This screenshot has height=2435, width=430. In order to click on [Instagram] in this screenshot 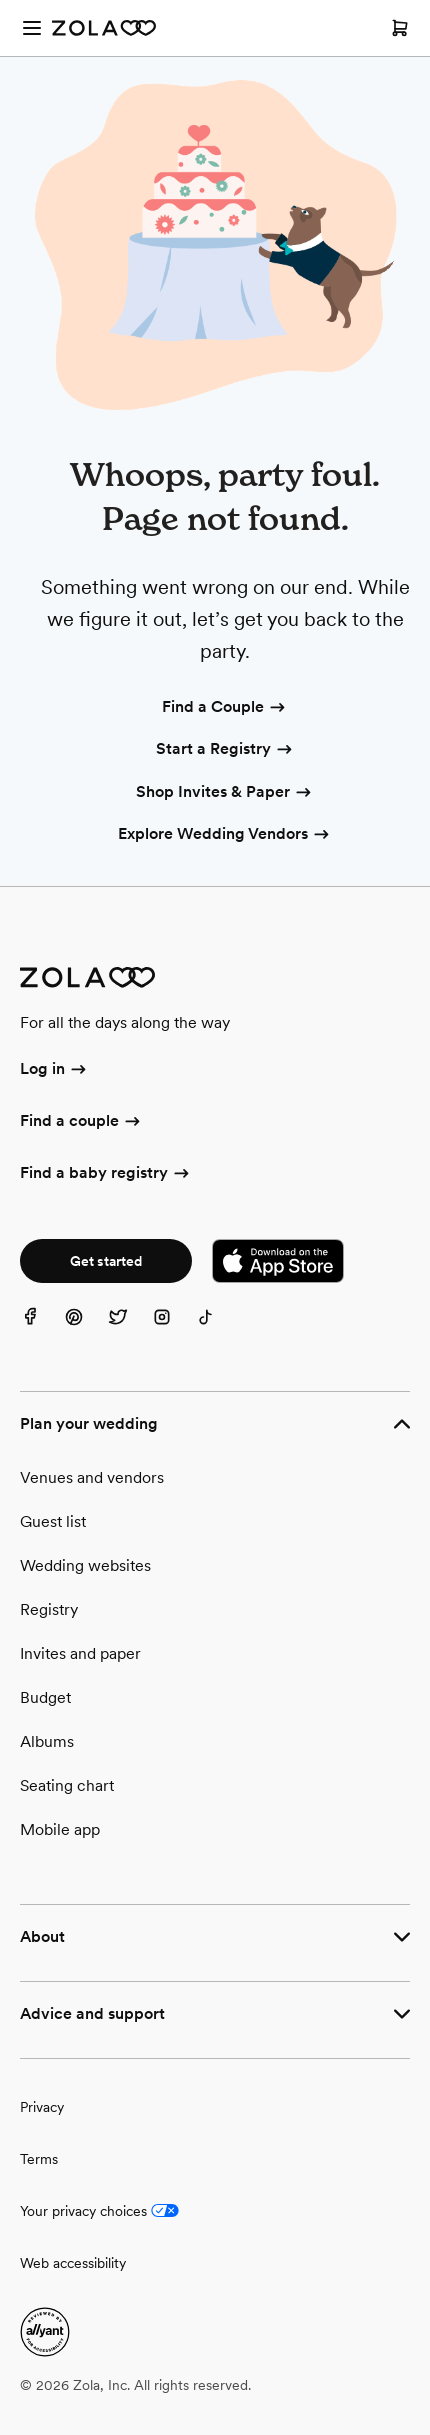, I will do `click(174, 1329)`.